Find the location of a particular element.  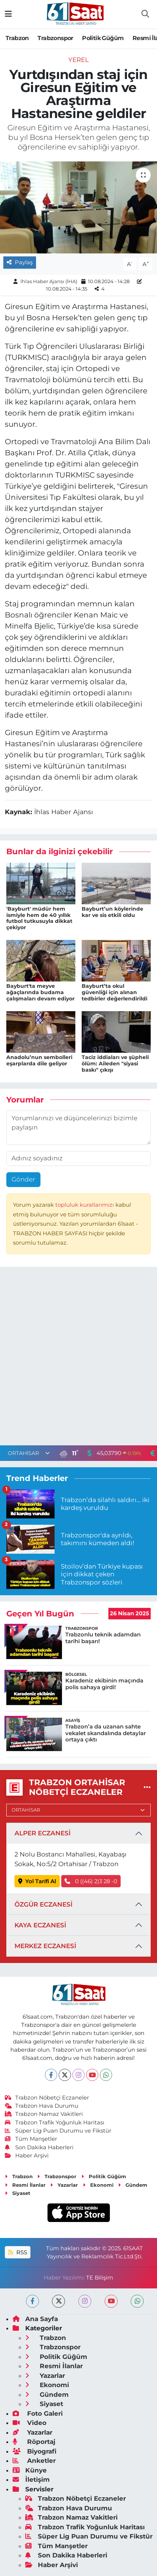

Politik Güğüm is located at coordinates (103, 38).